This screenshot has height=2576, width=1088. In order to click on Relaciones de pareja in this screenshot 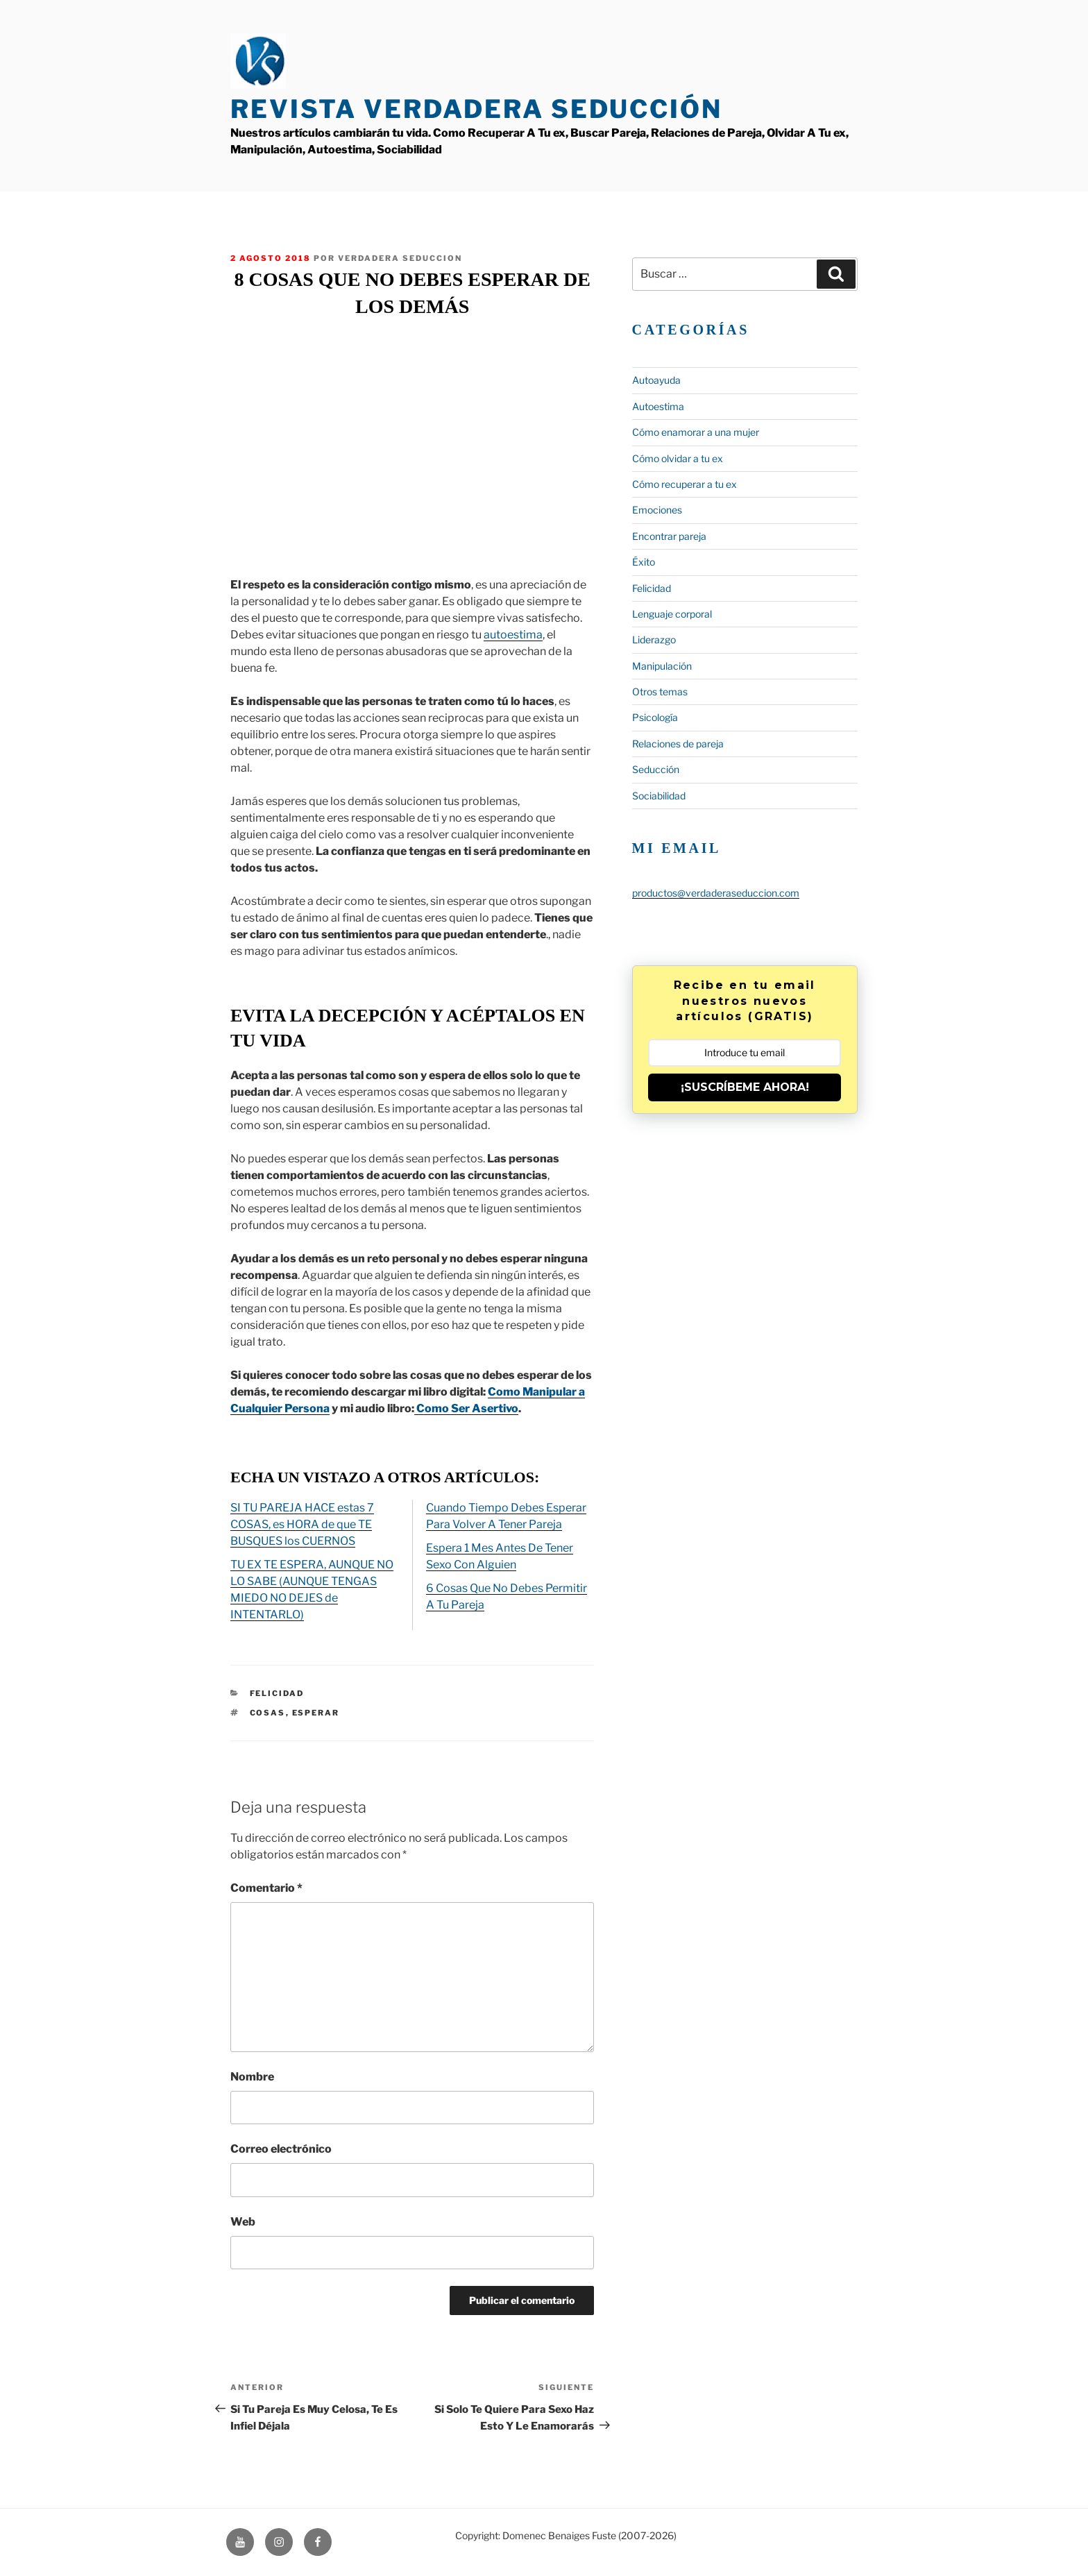, I will do `click(678, 743)`.